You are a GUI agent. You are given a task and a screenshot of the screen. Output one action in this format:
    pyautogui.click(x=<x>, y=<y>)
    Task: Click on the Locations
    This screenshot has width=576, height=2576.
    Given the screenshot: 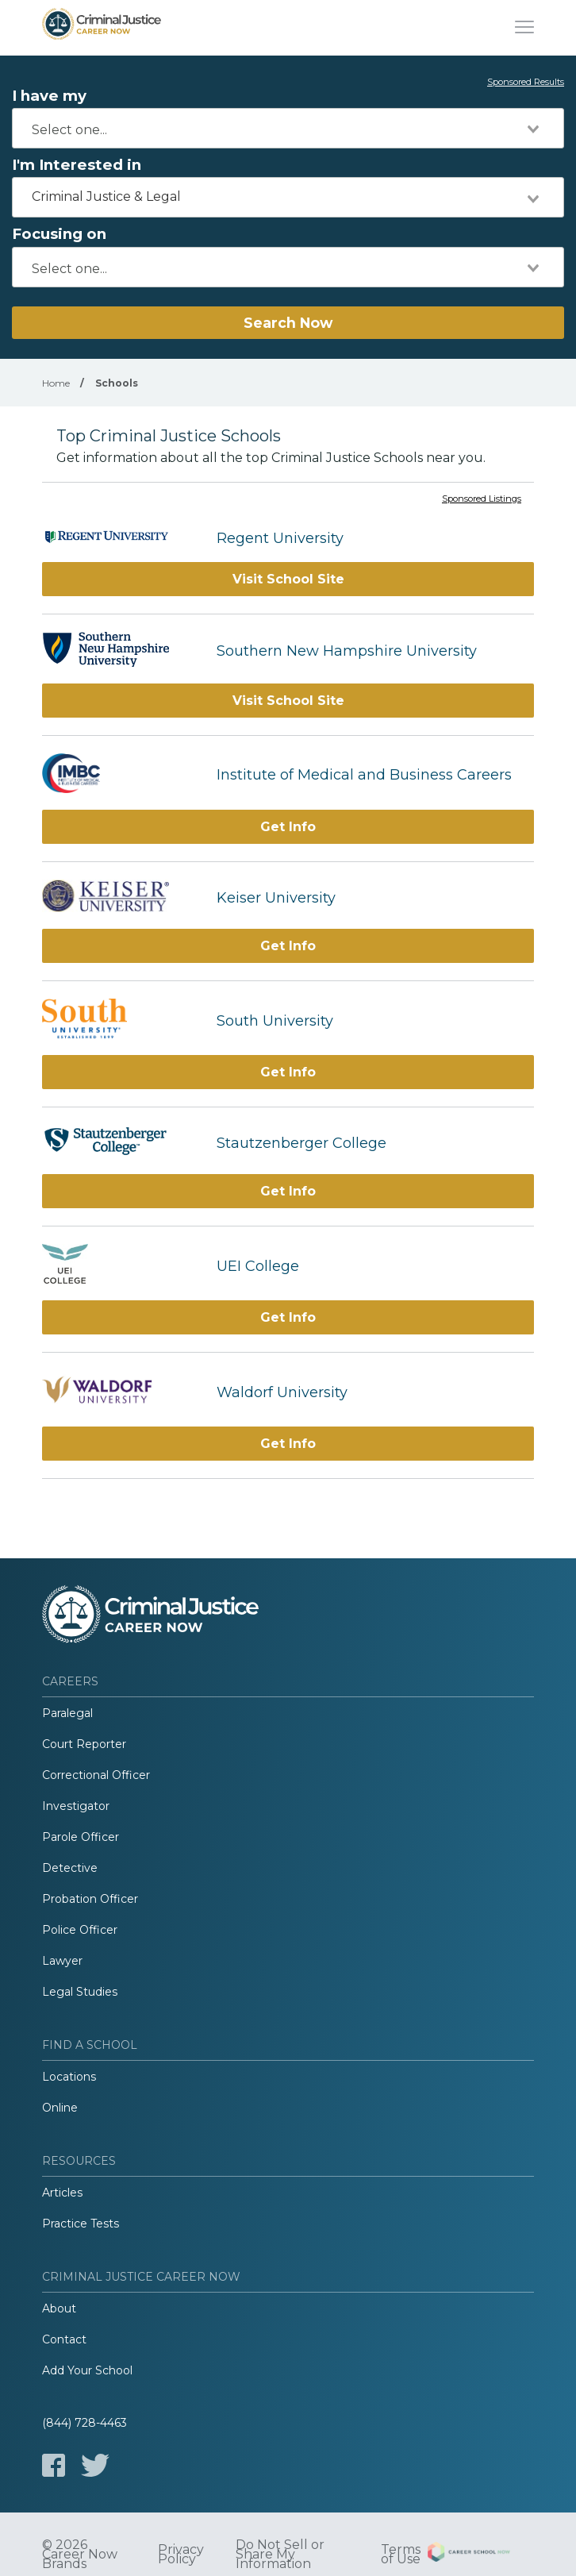 What is the action you would take?
    pyautogui.click(x=69, y=2077)
    